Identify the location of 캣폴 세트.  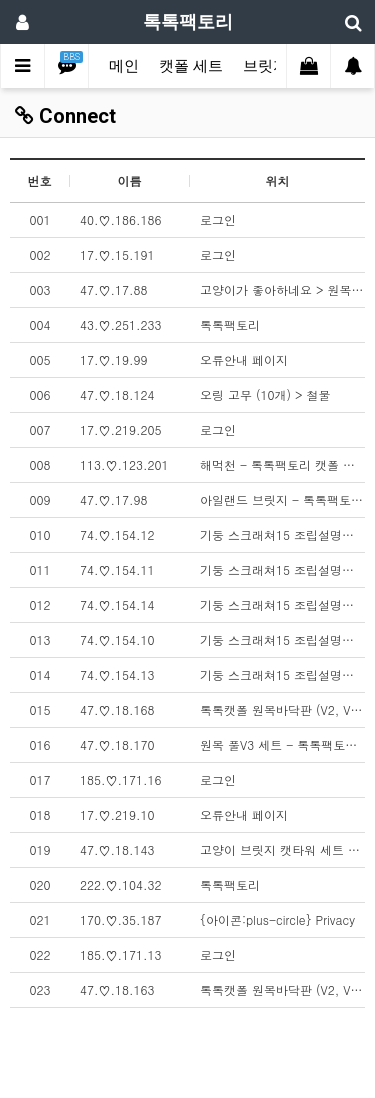
(191, 66).